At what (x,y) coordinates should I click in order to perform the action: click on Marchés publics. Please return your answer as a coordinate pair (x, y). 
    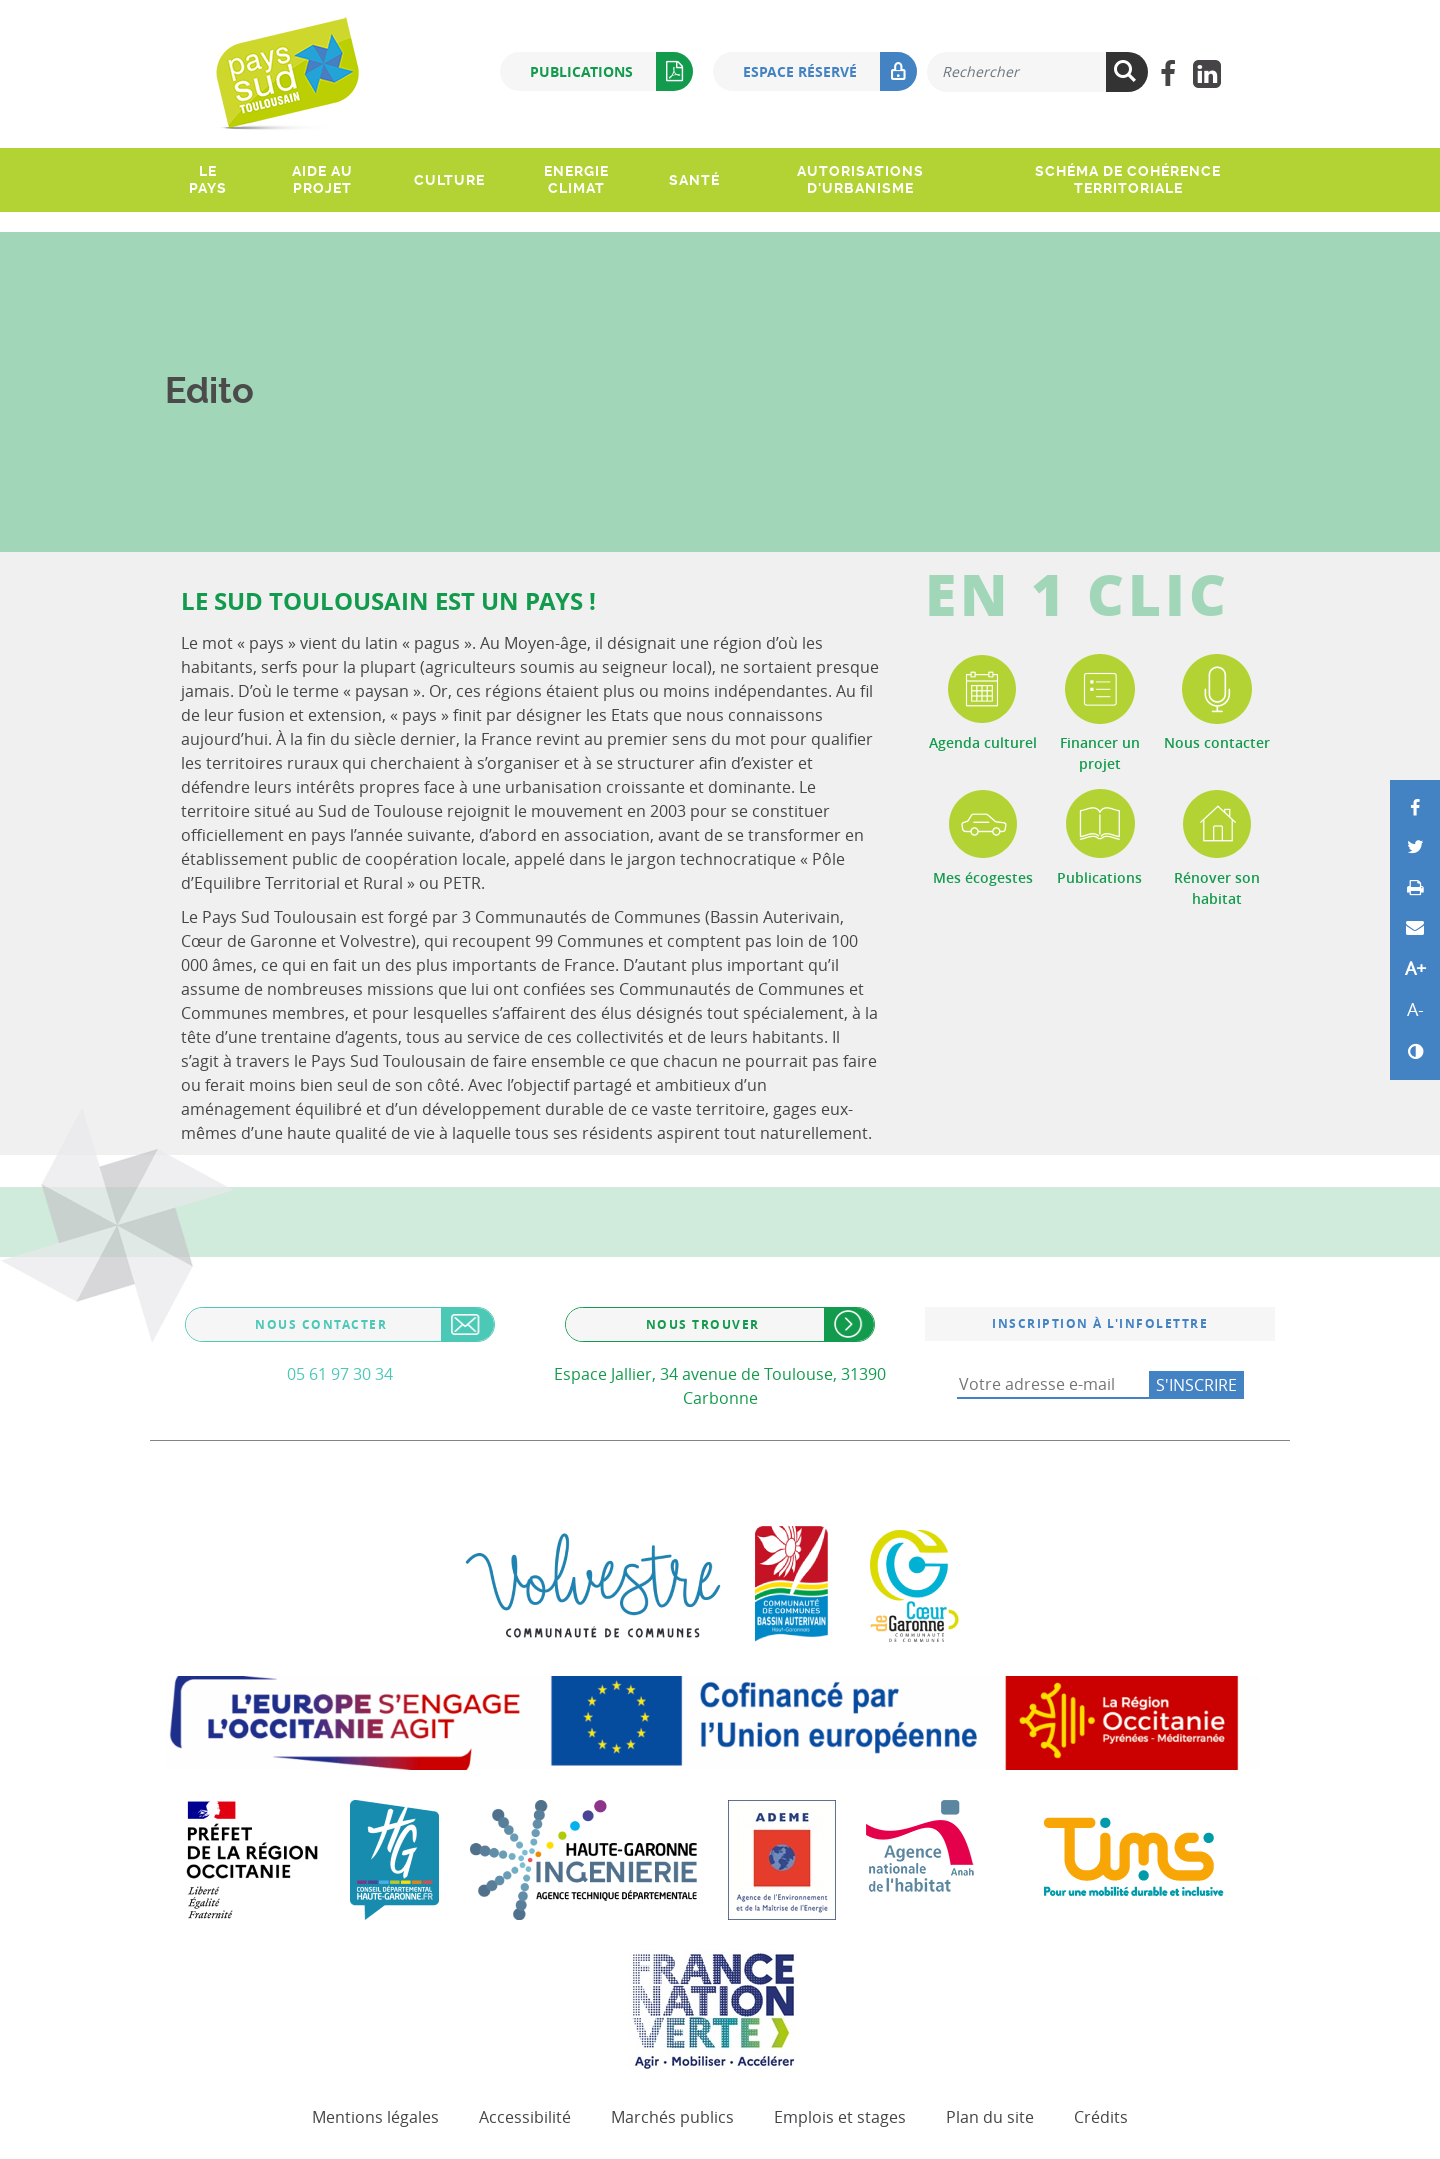
    Looking at the image, I should click on (672, 2117).